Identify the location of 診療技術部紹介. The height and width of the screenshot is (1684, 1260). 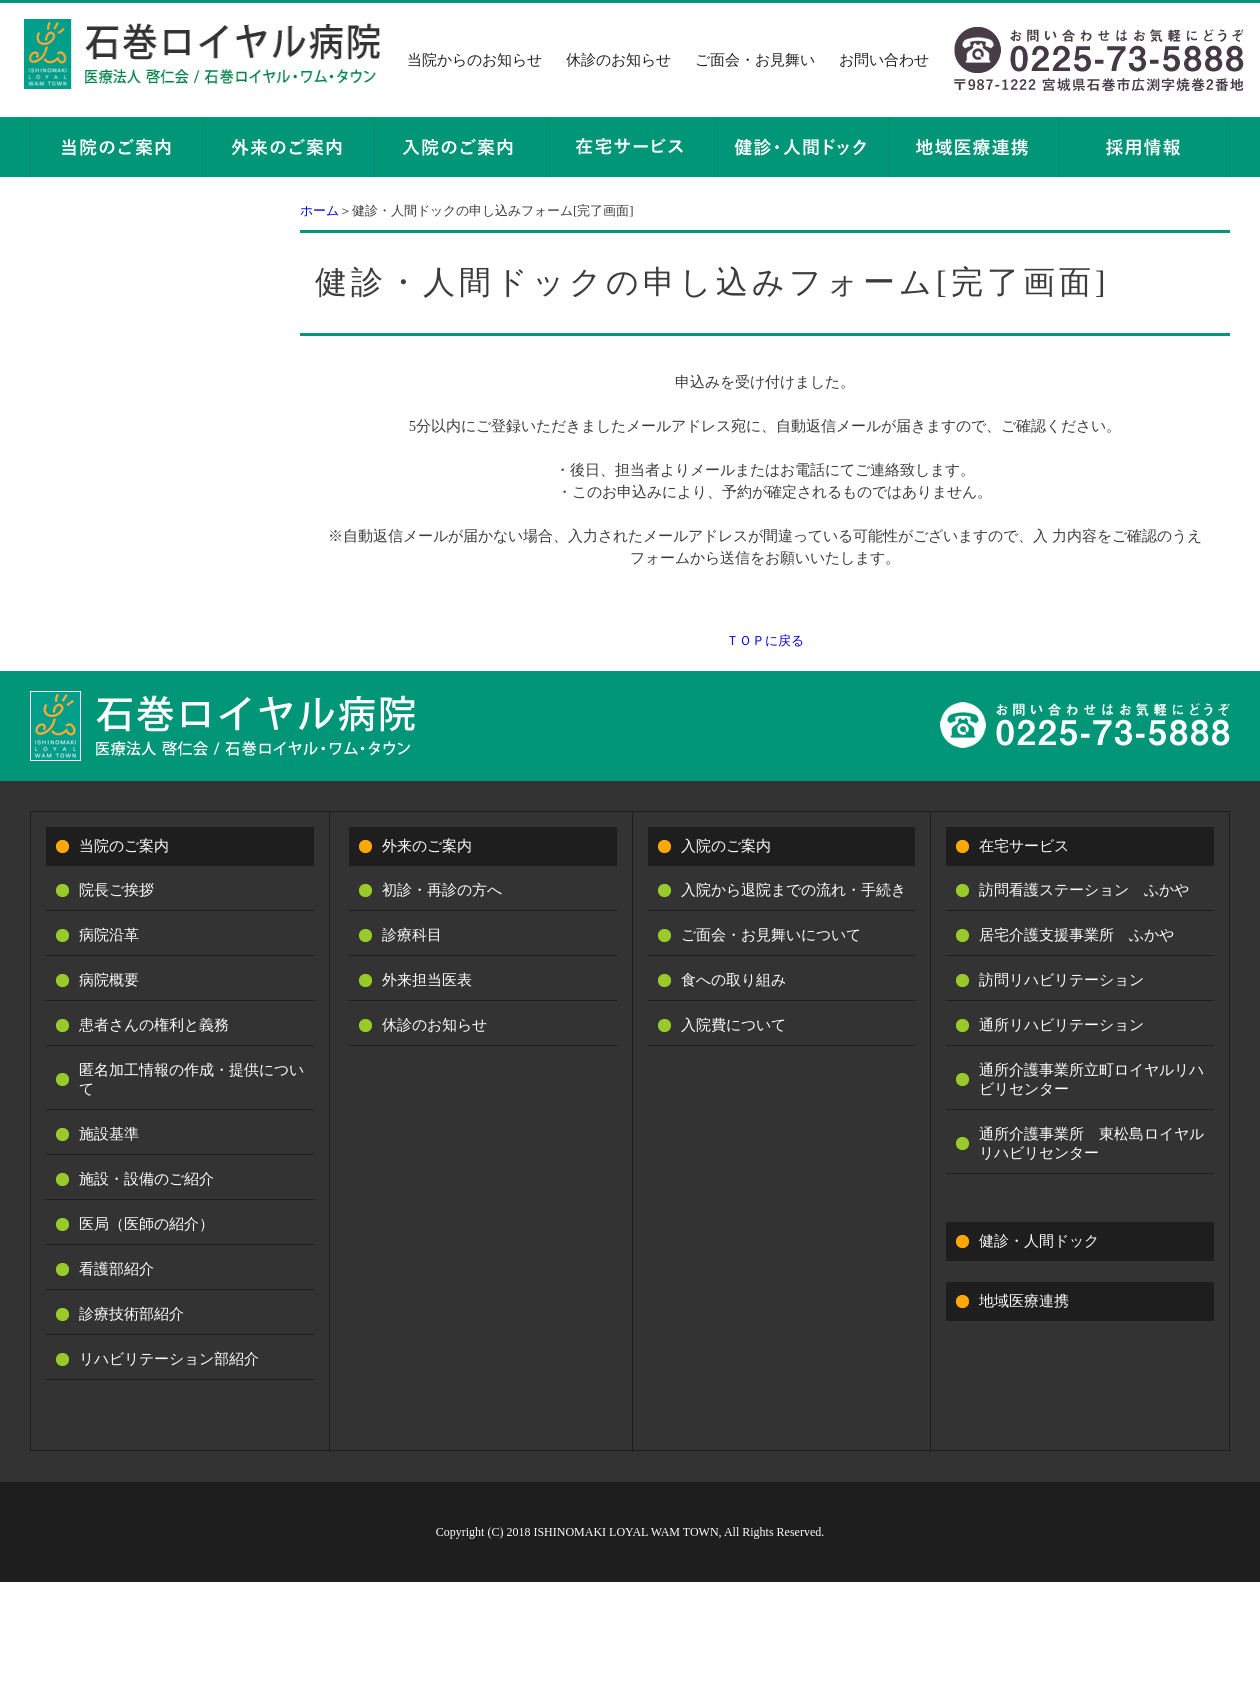
(131, 1314).